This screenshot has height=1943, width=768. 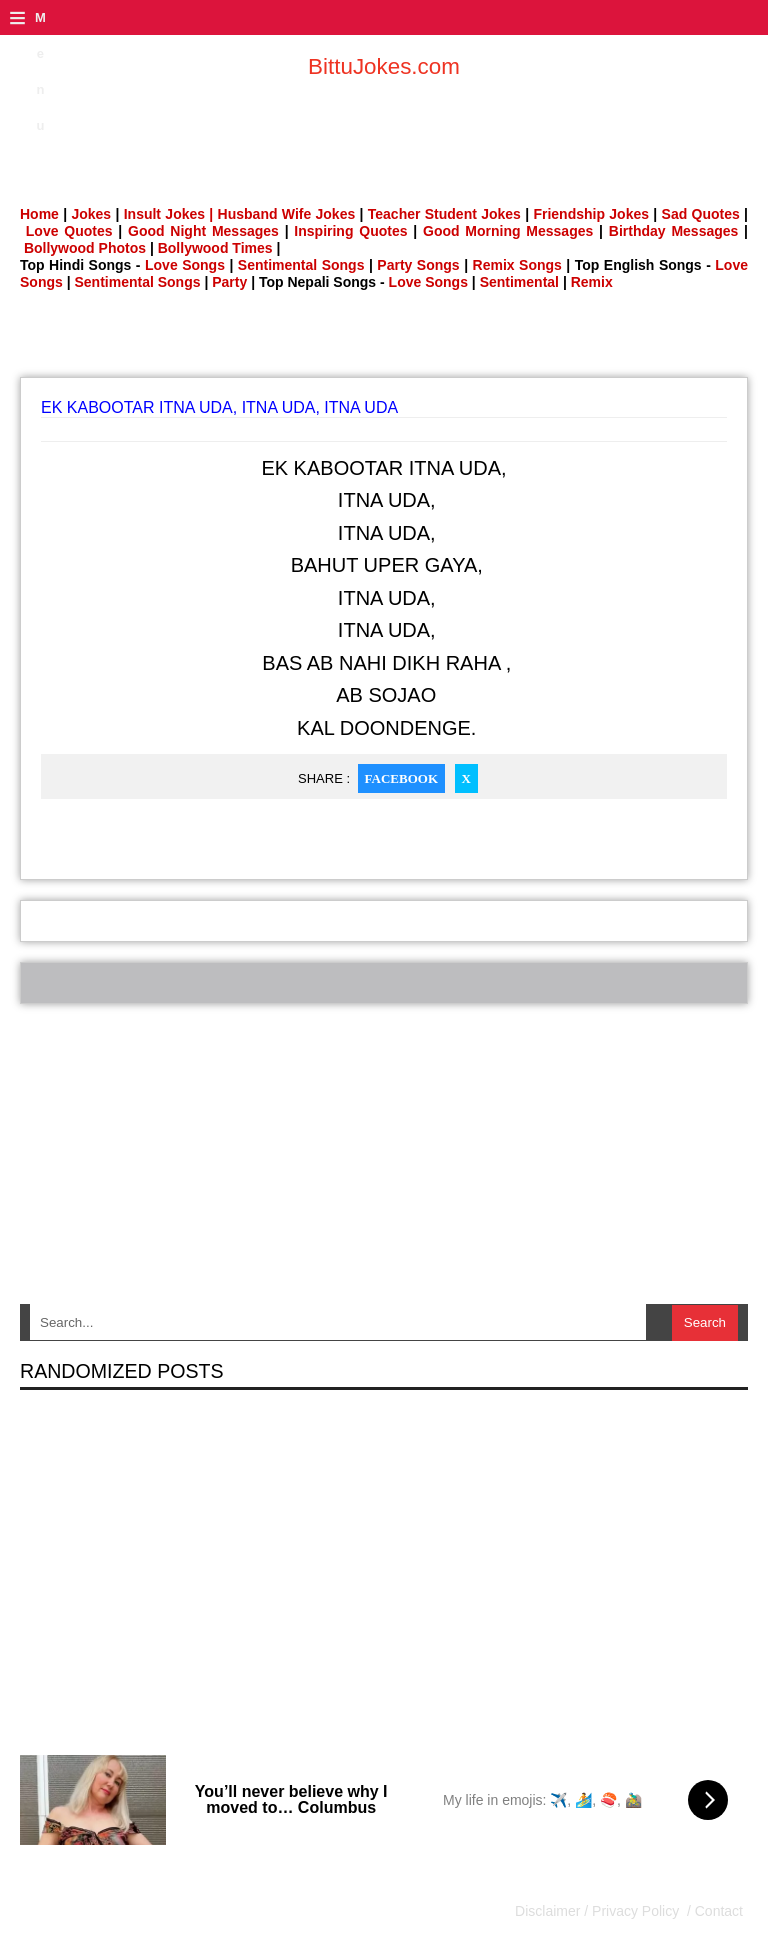 I want to click on Inspiring Quotes, so click(x=350, y=231).